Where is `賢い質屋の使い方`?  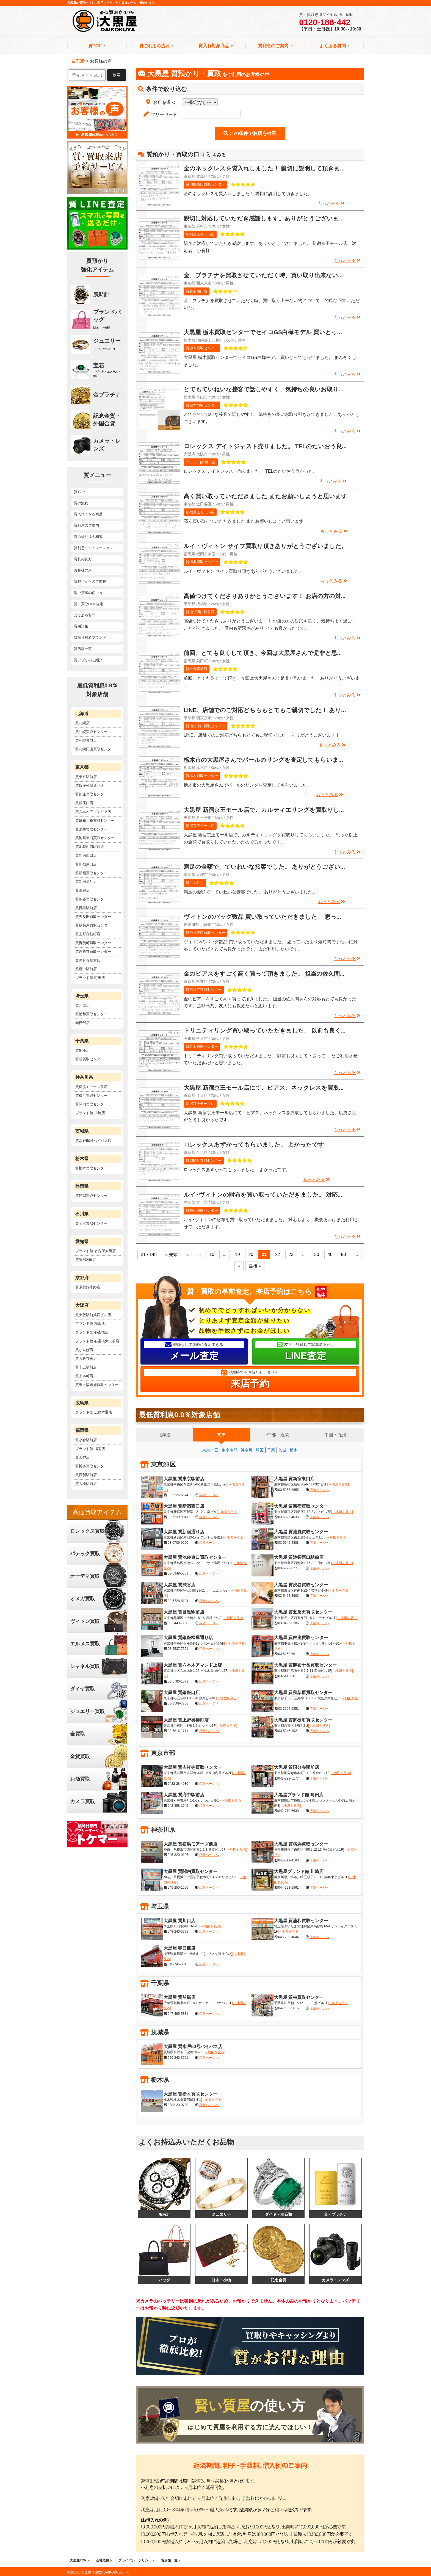
賢い質屋の使い方 is located at coordinates (88, 593).